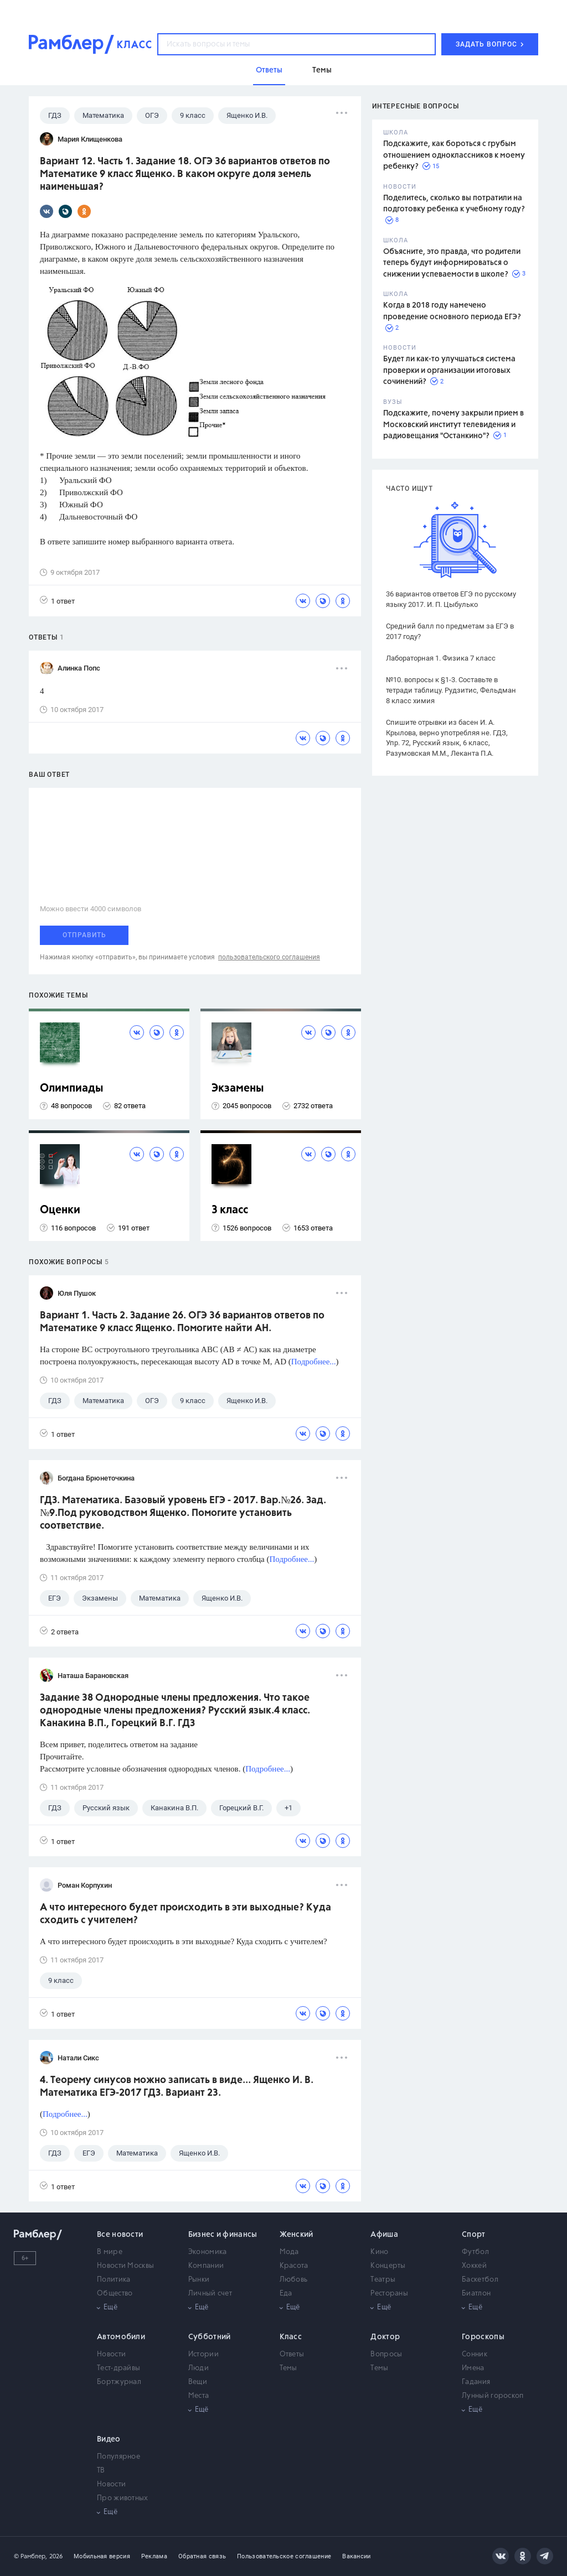 The image size is (567, 2576). I want to click on Экономика, so click(207, 2252).